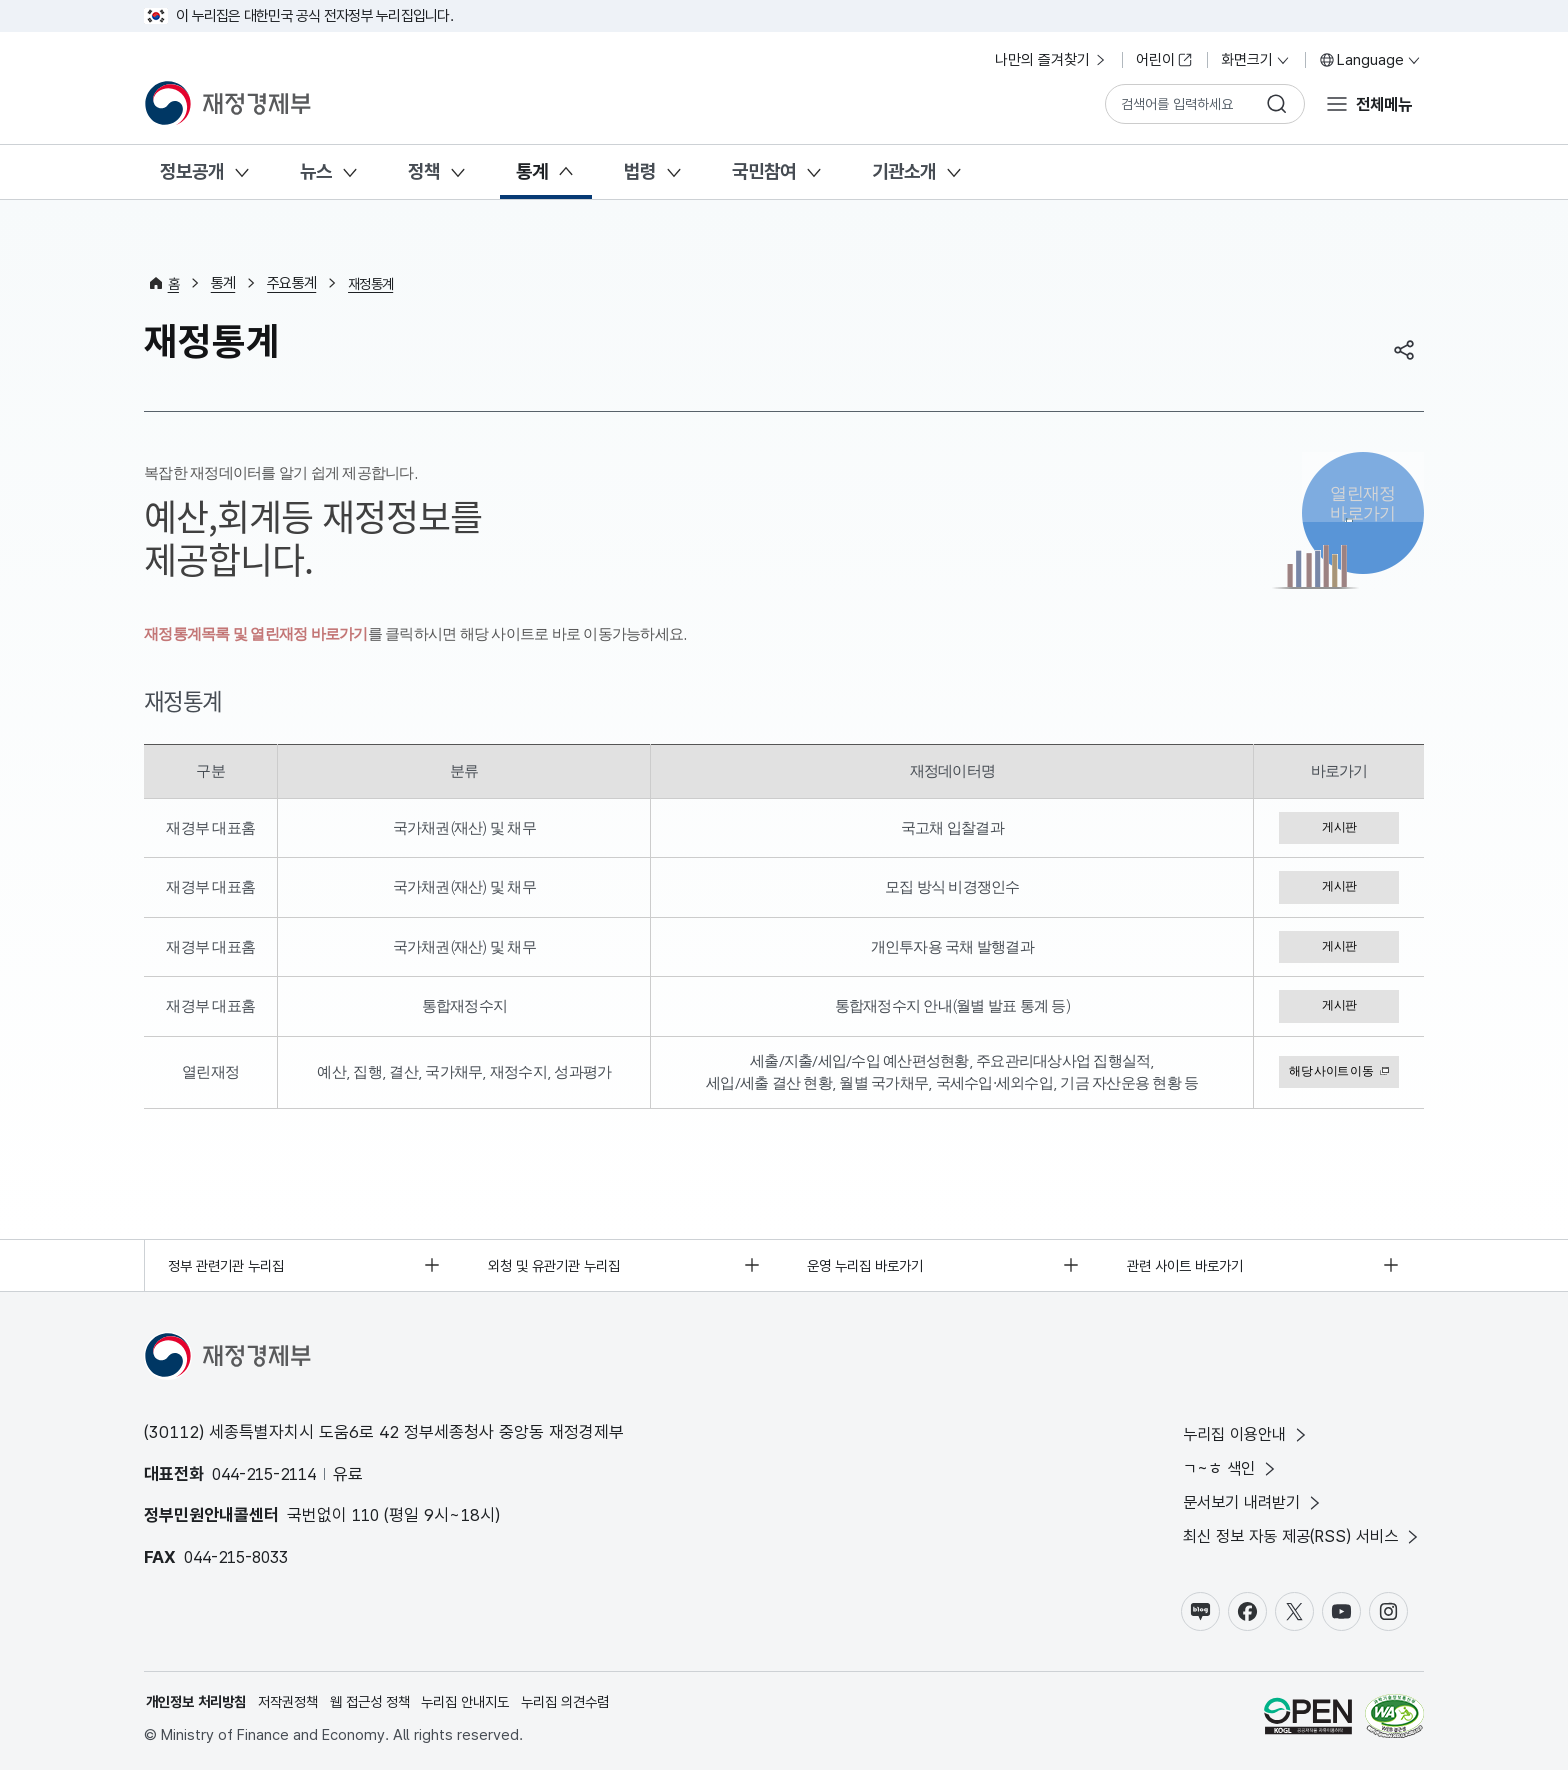  Describe the element at coordinates (1370, 60) in the screenshot. I see `Language` at that location.